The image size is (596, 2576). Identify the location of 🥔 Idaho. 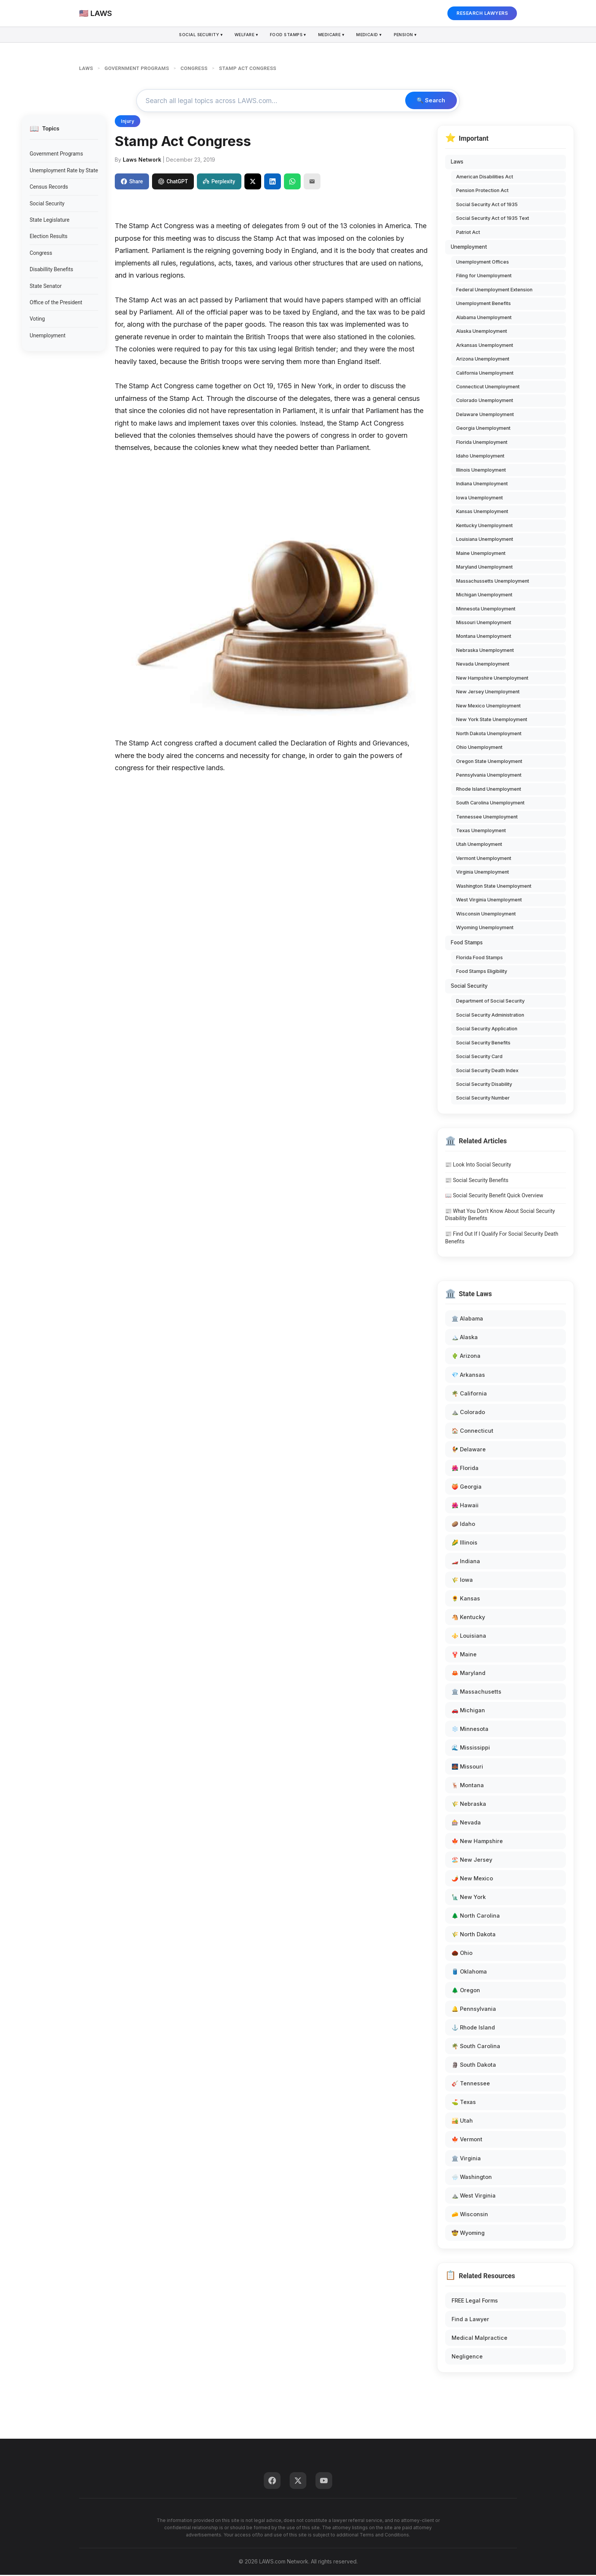
(463, 1525).